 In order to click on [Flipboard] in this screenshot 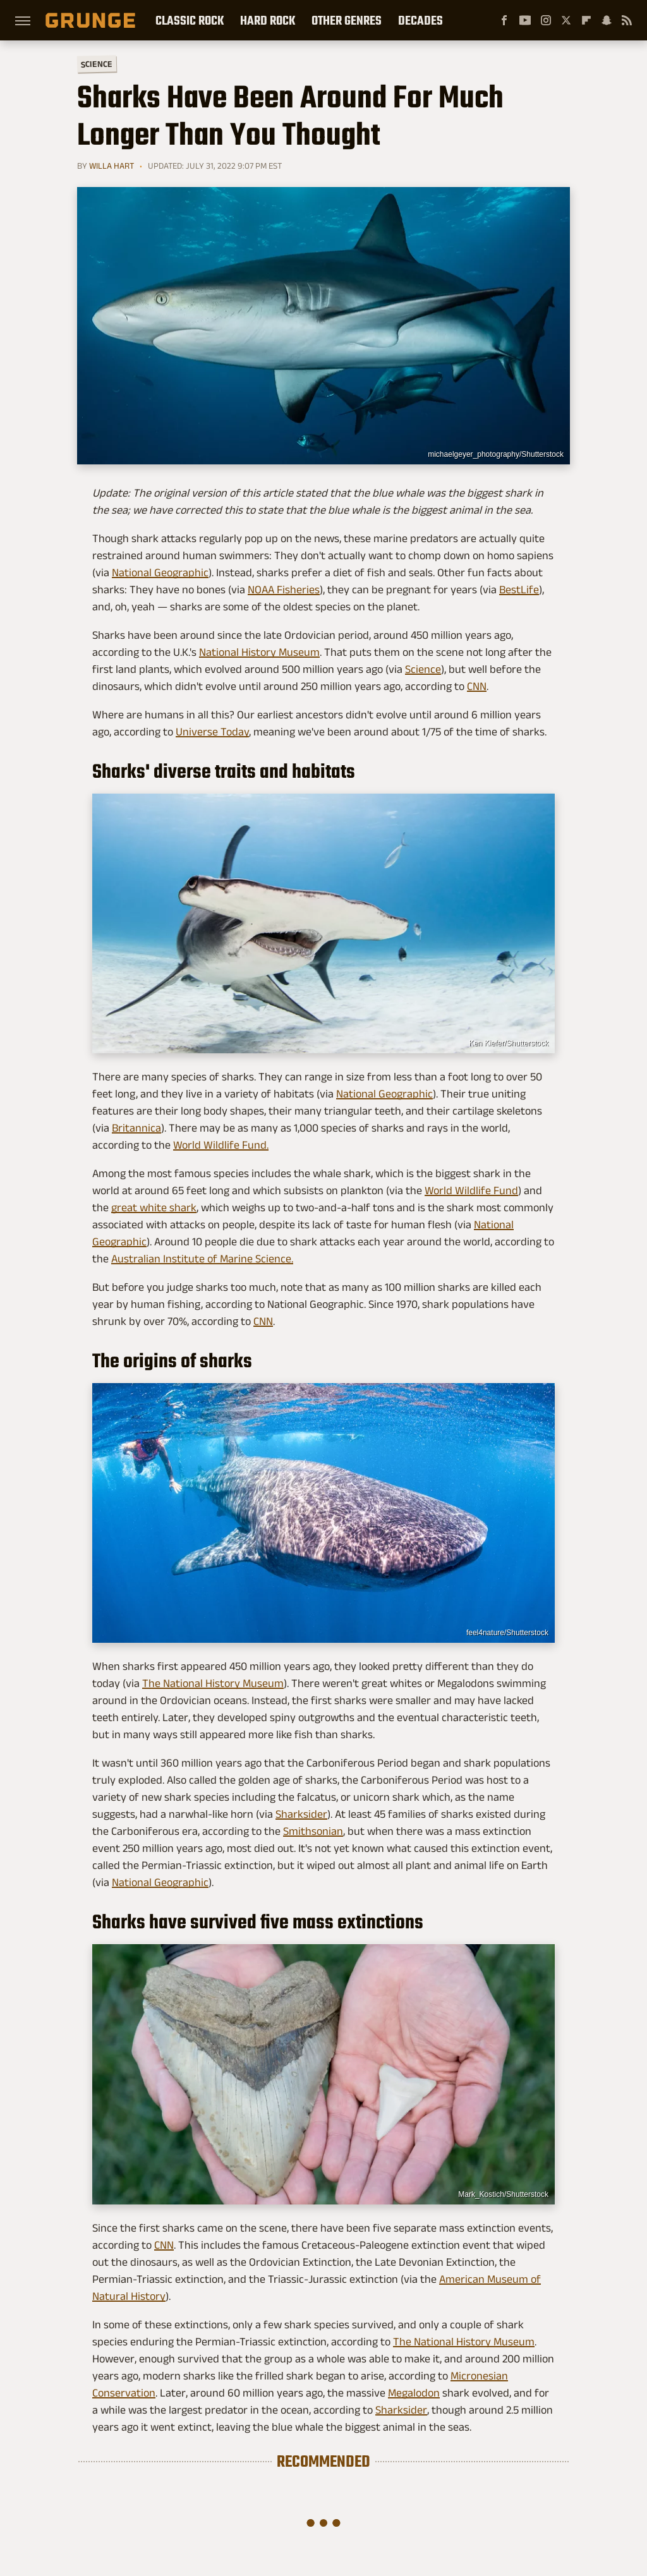, I will do `click(586, 20)`.